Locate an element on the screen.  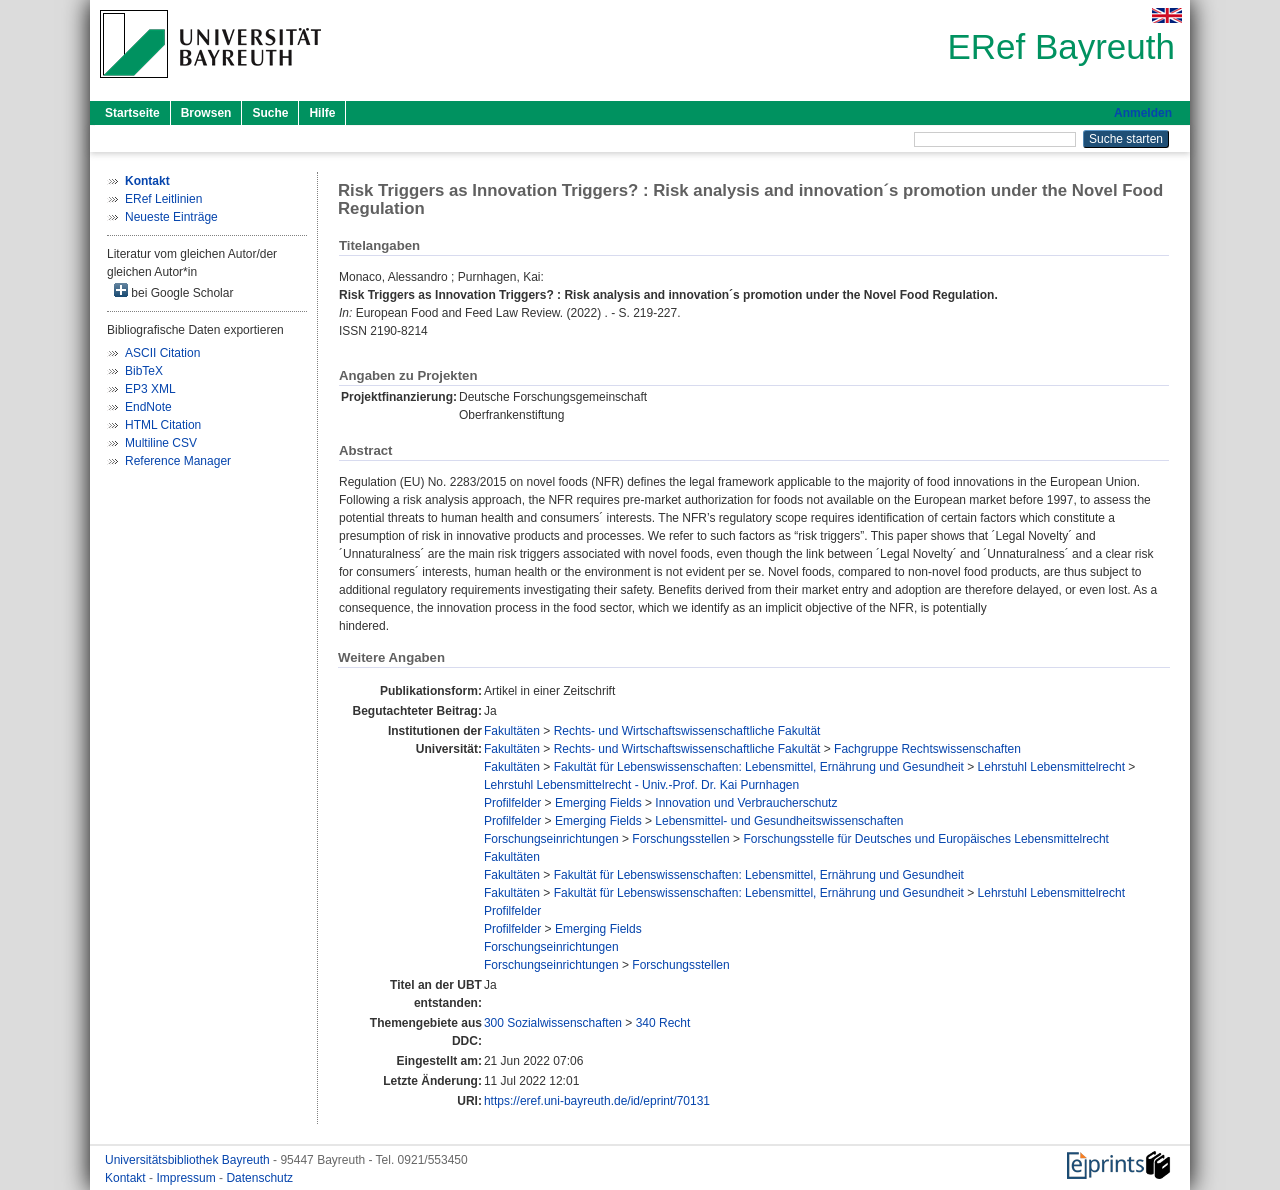
Forschungsstellen is located at coordinates (680, 839).